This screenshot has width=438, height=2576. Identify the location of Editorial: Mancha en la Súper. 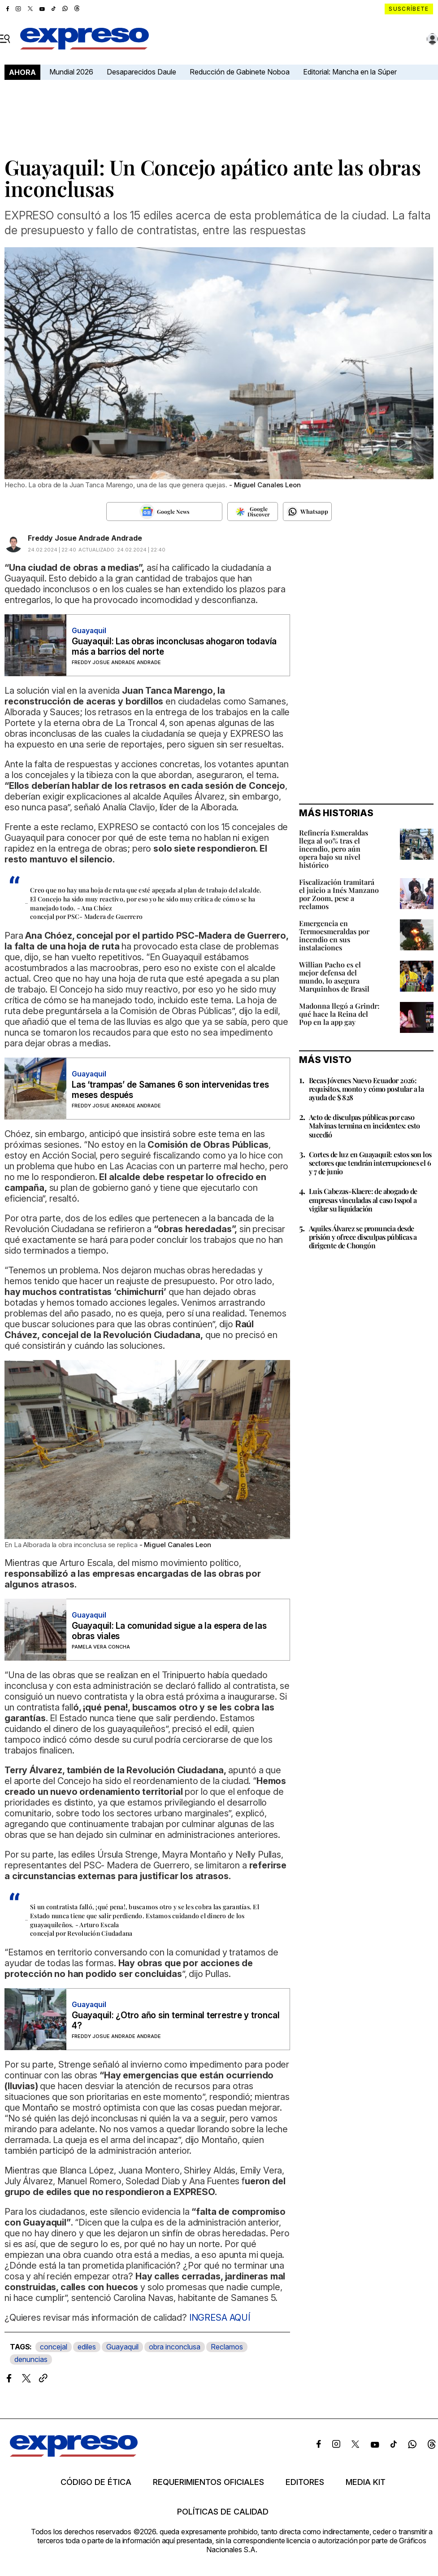
(350, 71).